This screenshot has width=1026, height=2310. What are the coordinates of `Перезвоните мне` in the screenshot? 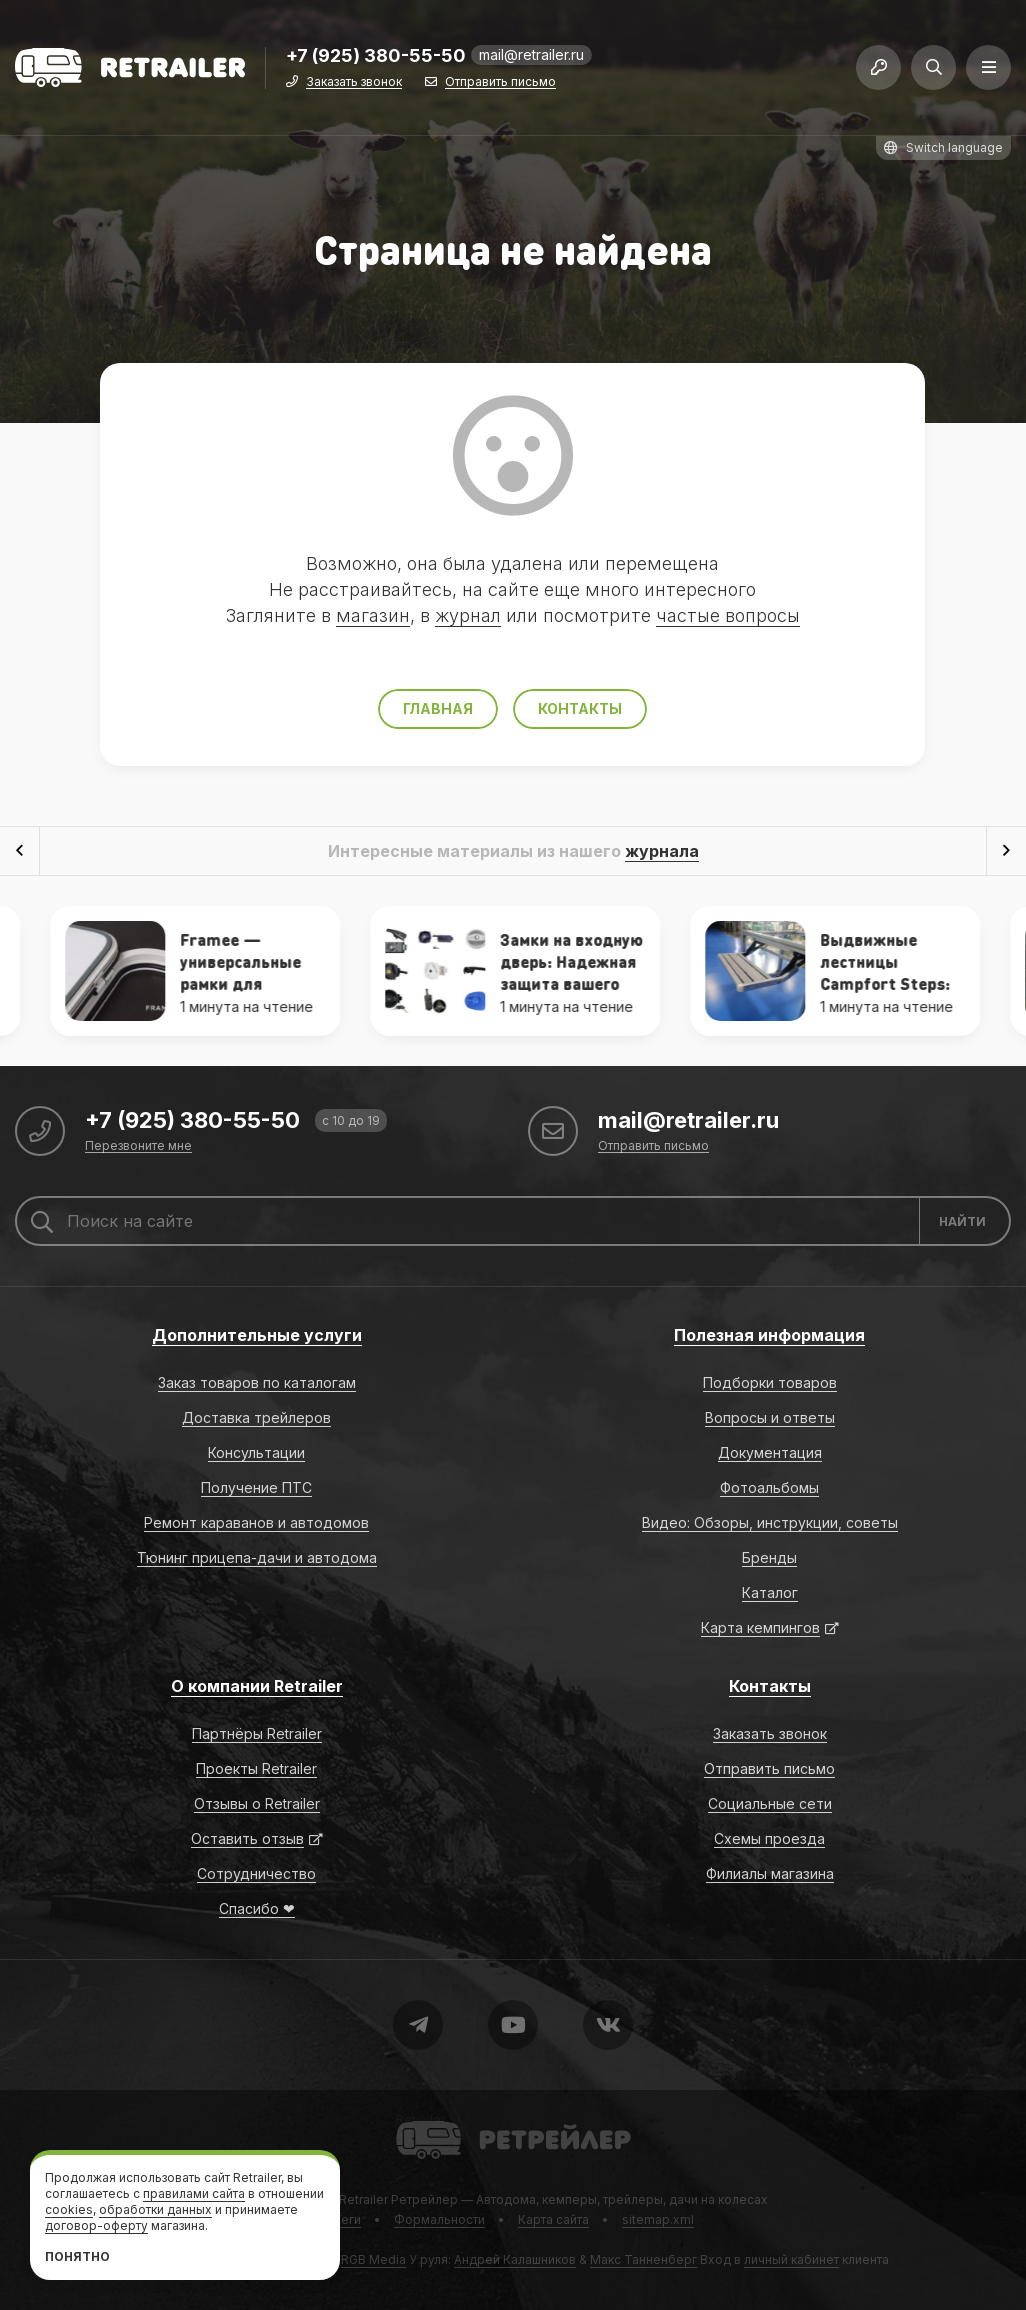 It's located at (138, 1146).